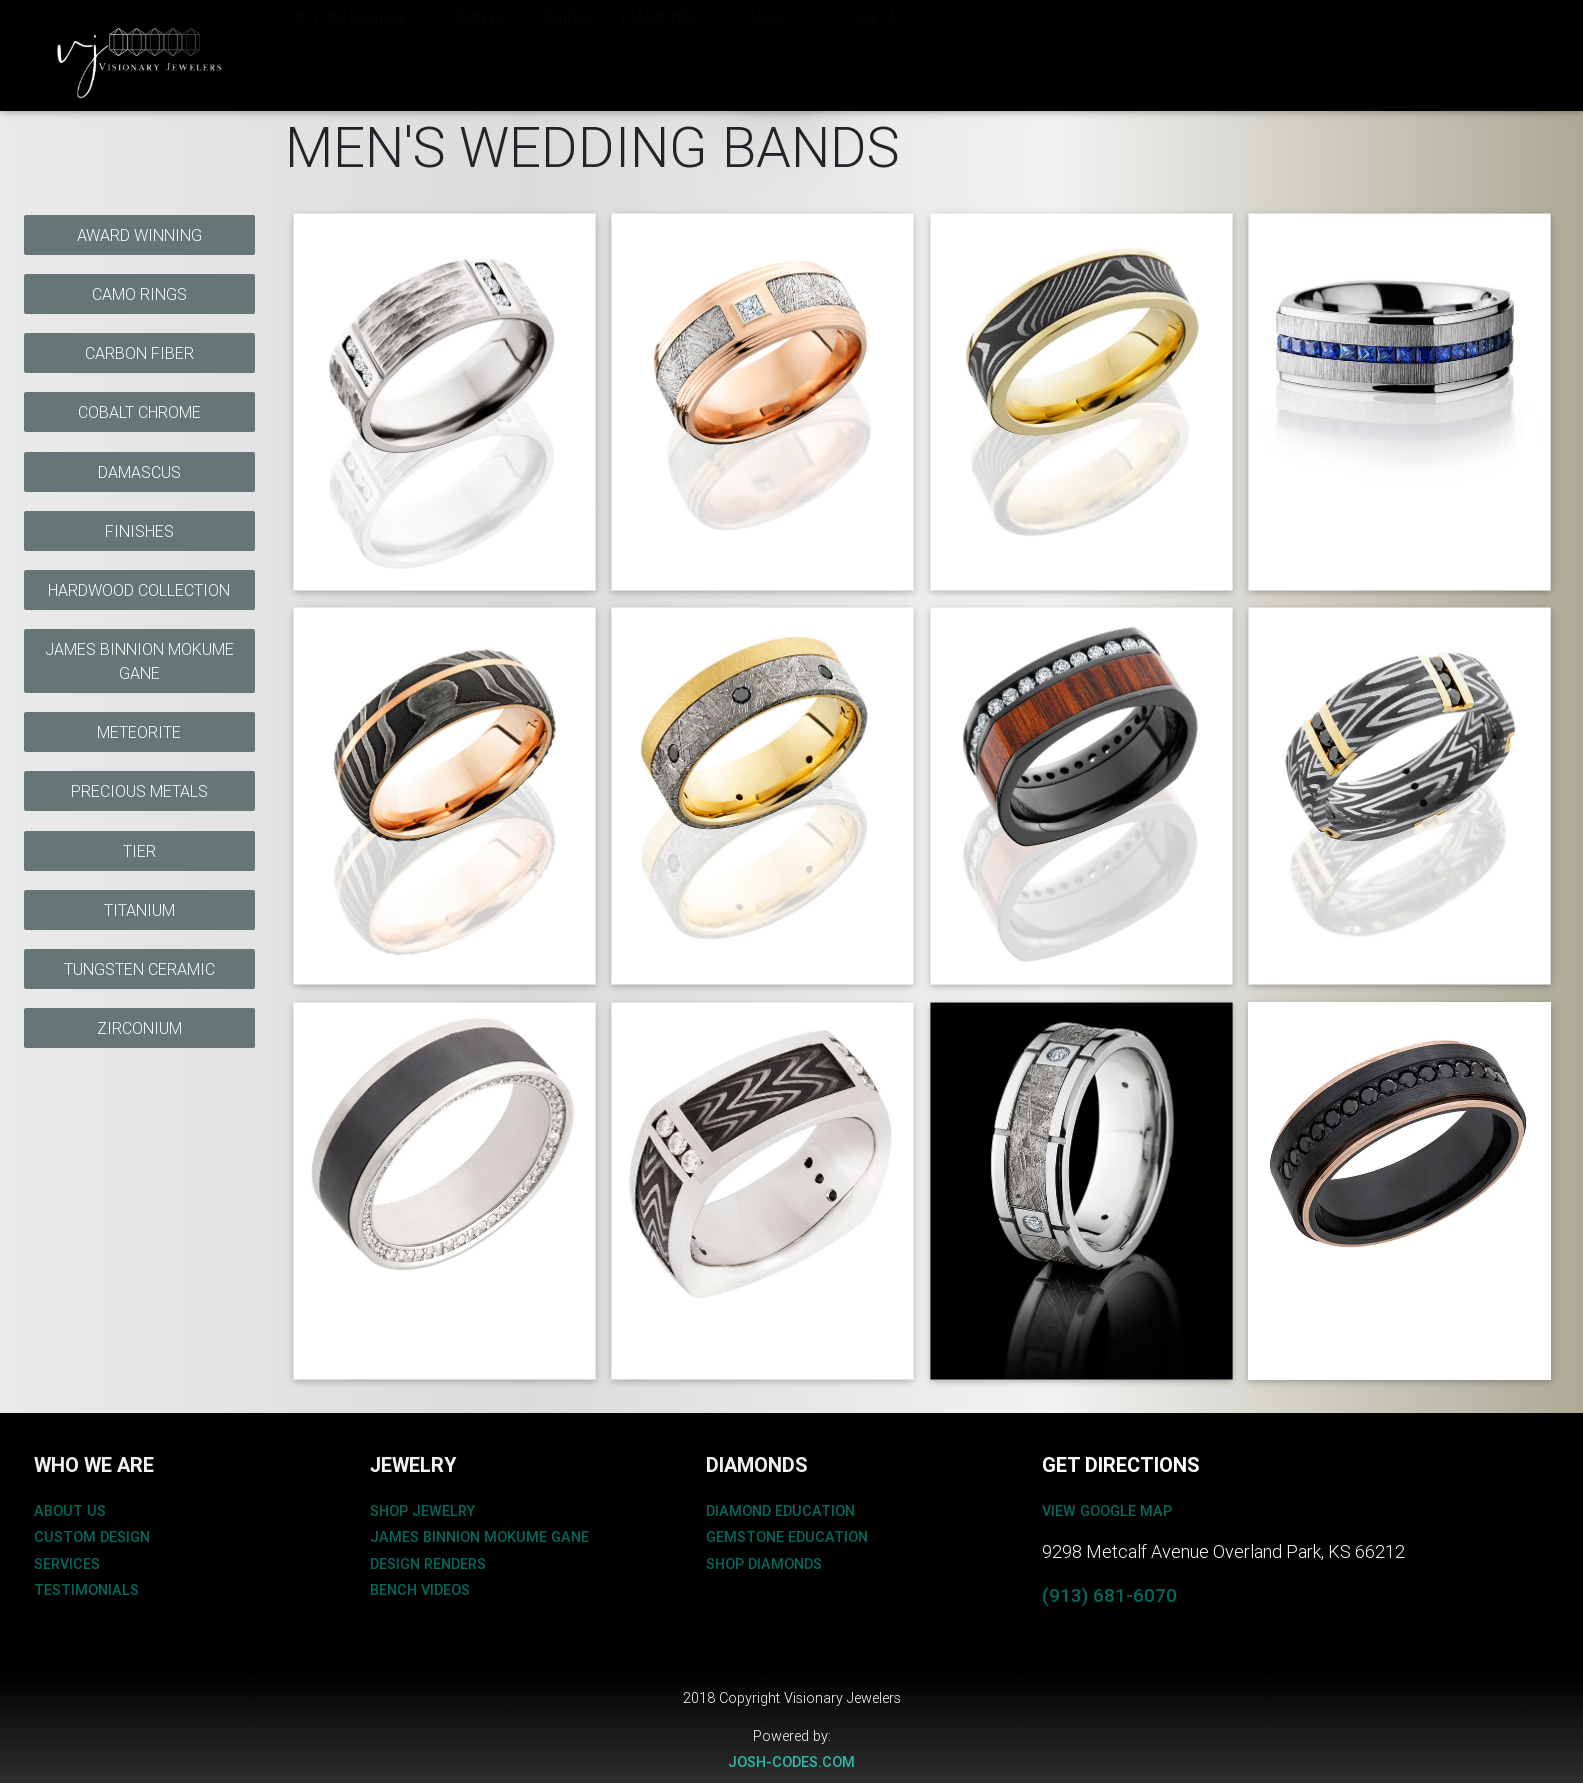 Image resolution: width=1583 pixels, height=1783 pixels. What do you see at coordinates (139, 531) in the screenshot?
I see `Finishes` at bounding box center [139, 531].